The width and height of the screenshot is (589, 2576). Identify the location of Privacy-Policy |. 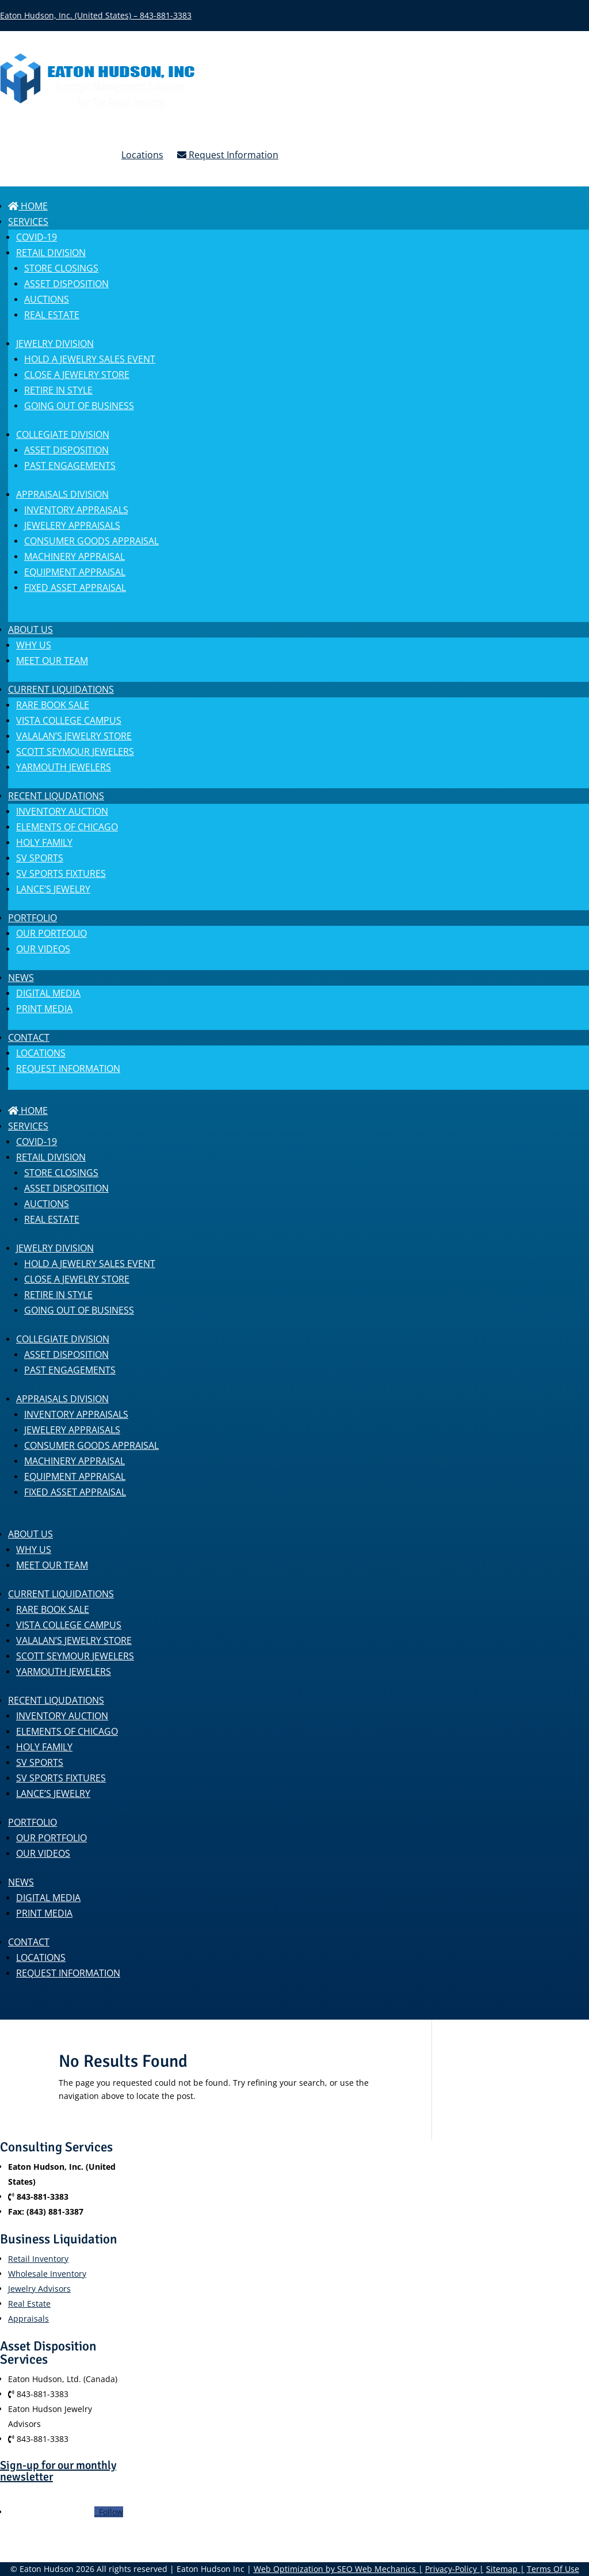
(454, 2568).